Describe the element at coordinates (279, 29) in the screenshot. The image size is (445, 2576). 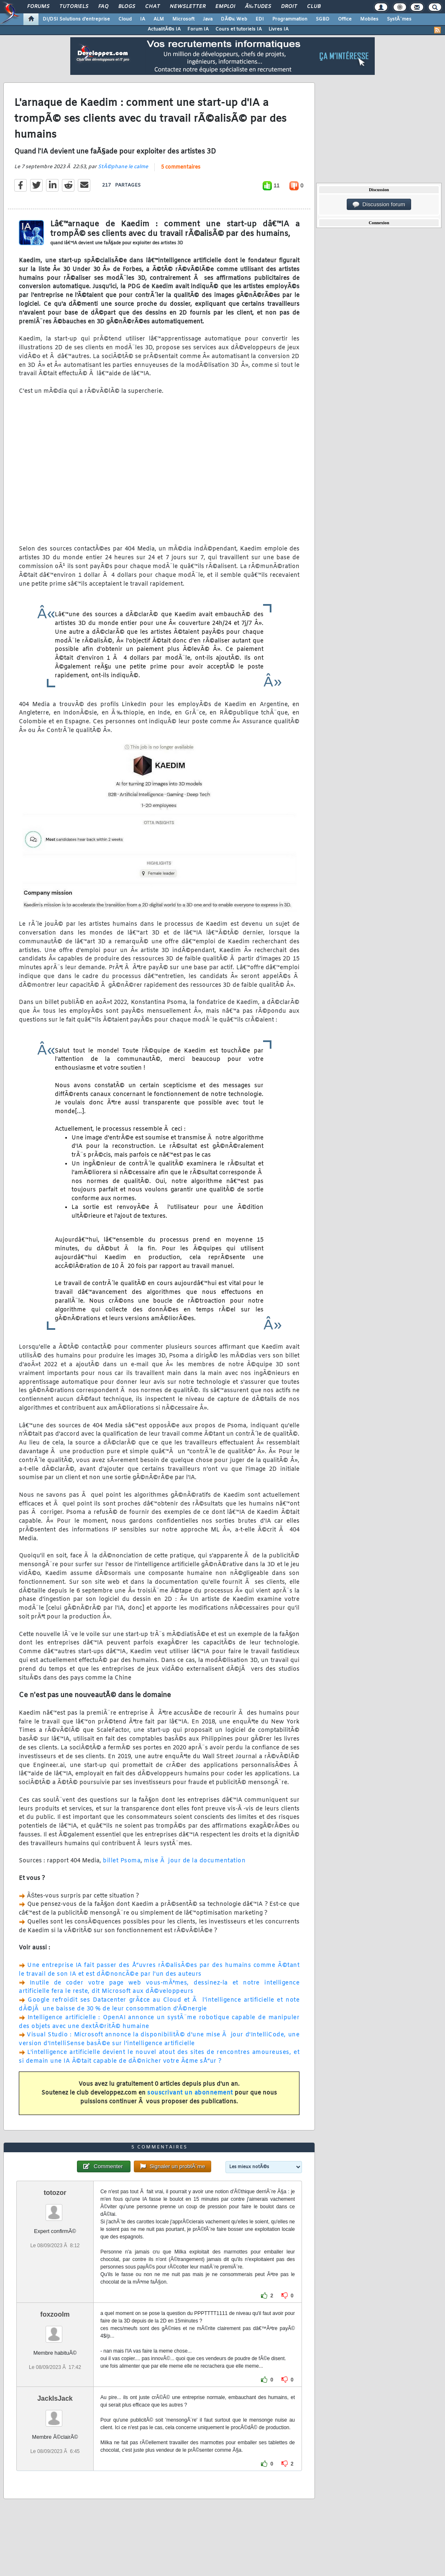
I see `Livres IA` at that location.